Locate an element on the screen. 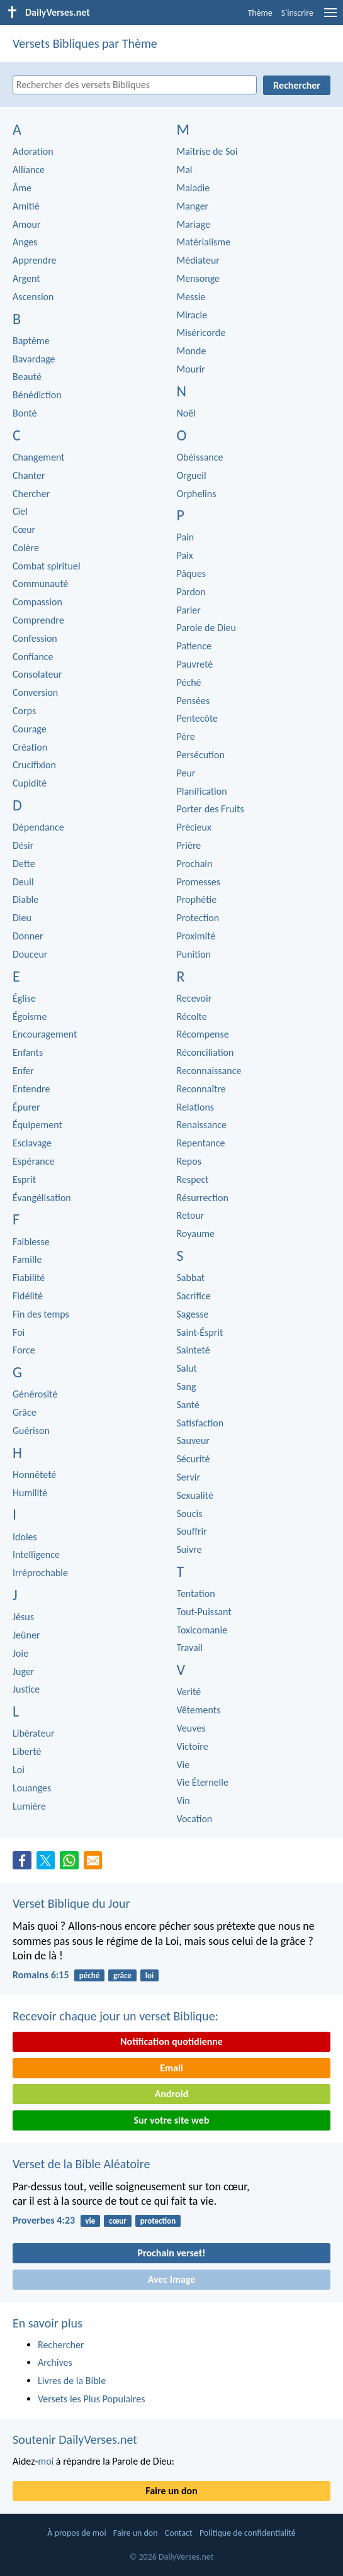  Ascension is located at coordinates (33, 297).